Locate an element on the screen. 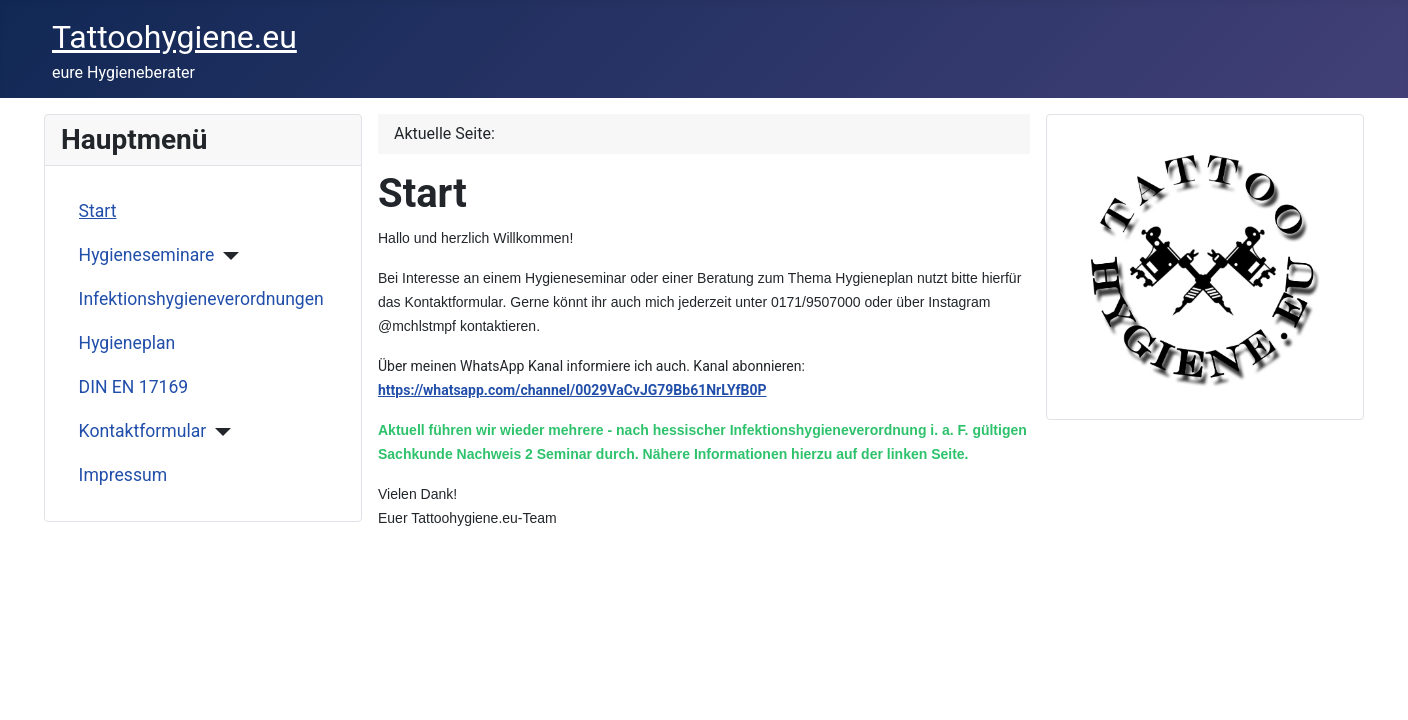 The width and height of the screenshot is (1408, 720). [Hygieneseminare] is located at coordinates (226, 256).